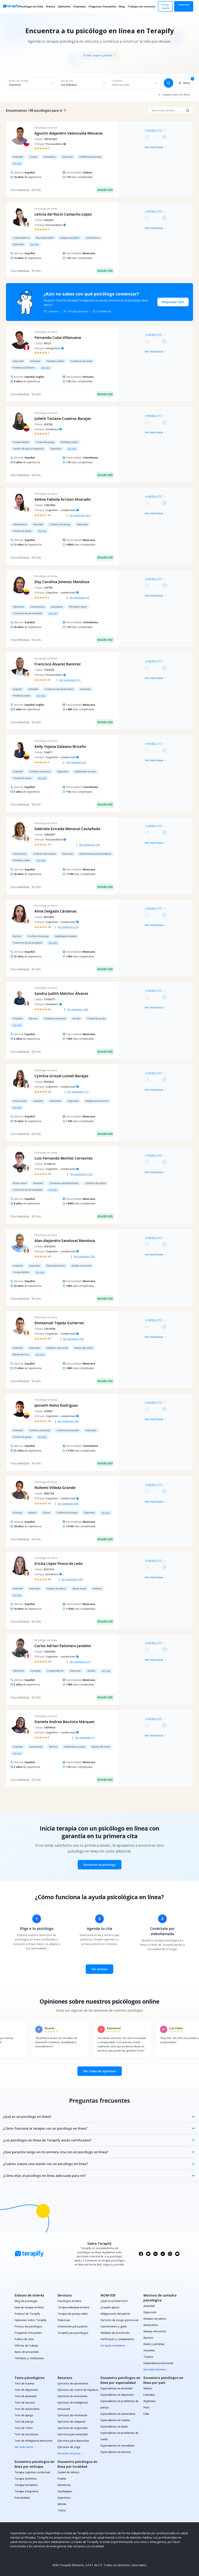 Image resolution: width=199 pixels, height=2576 pixels. Describe the element at coordinates (150, 2325) in the screenshot. I see `Autoestima` at that location.